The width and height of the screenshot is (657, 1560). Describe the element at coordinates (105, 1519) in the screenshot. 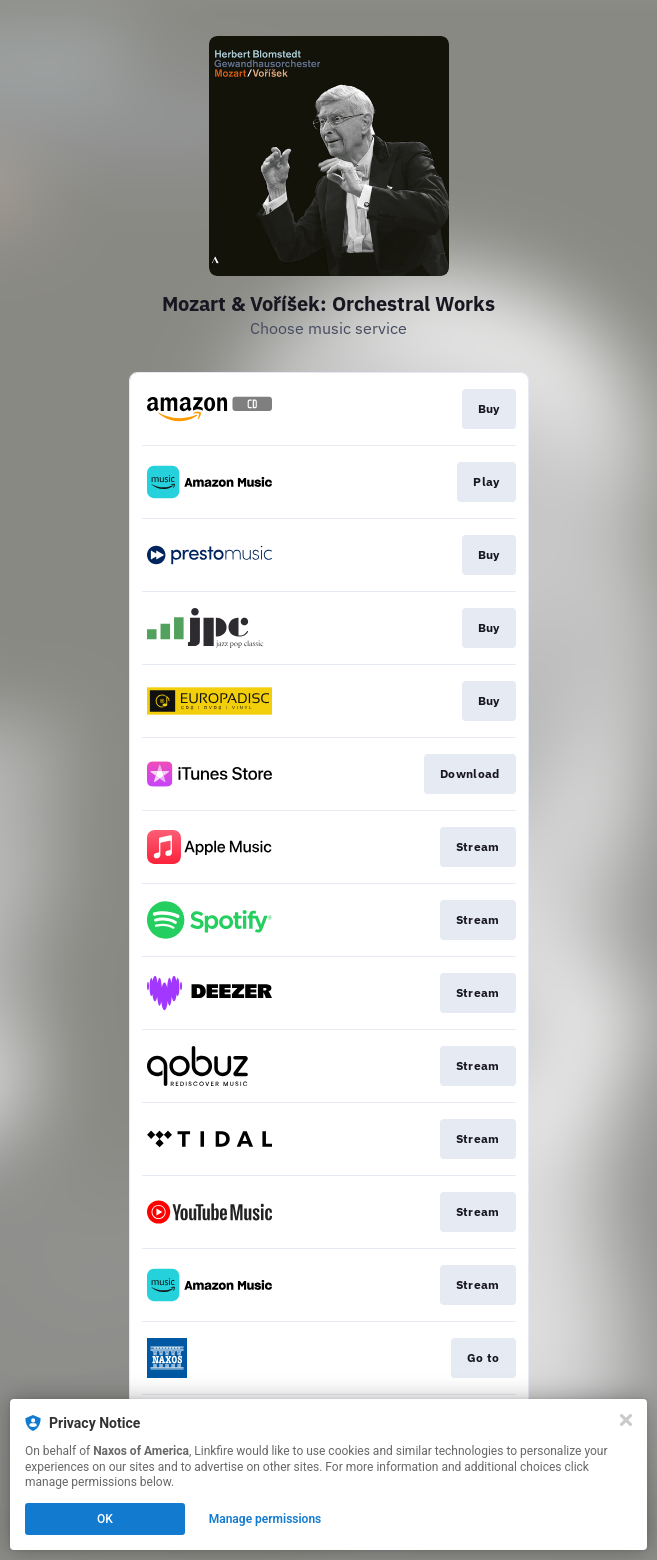

I see `OK` at that location.